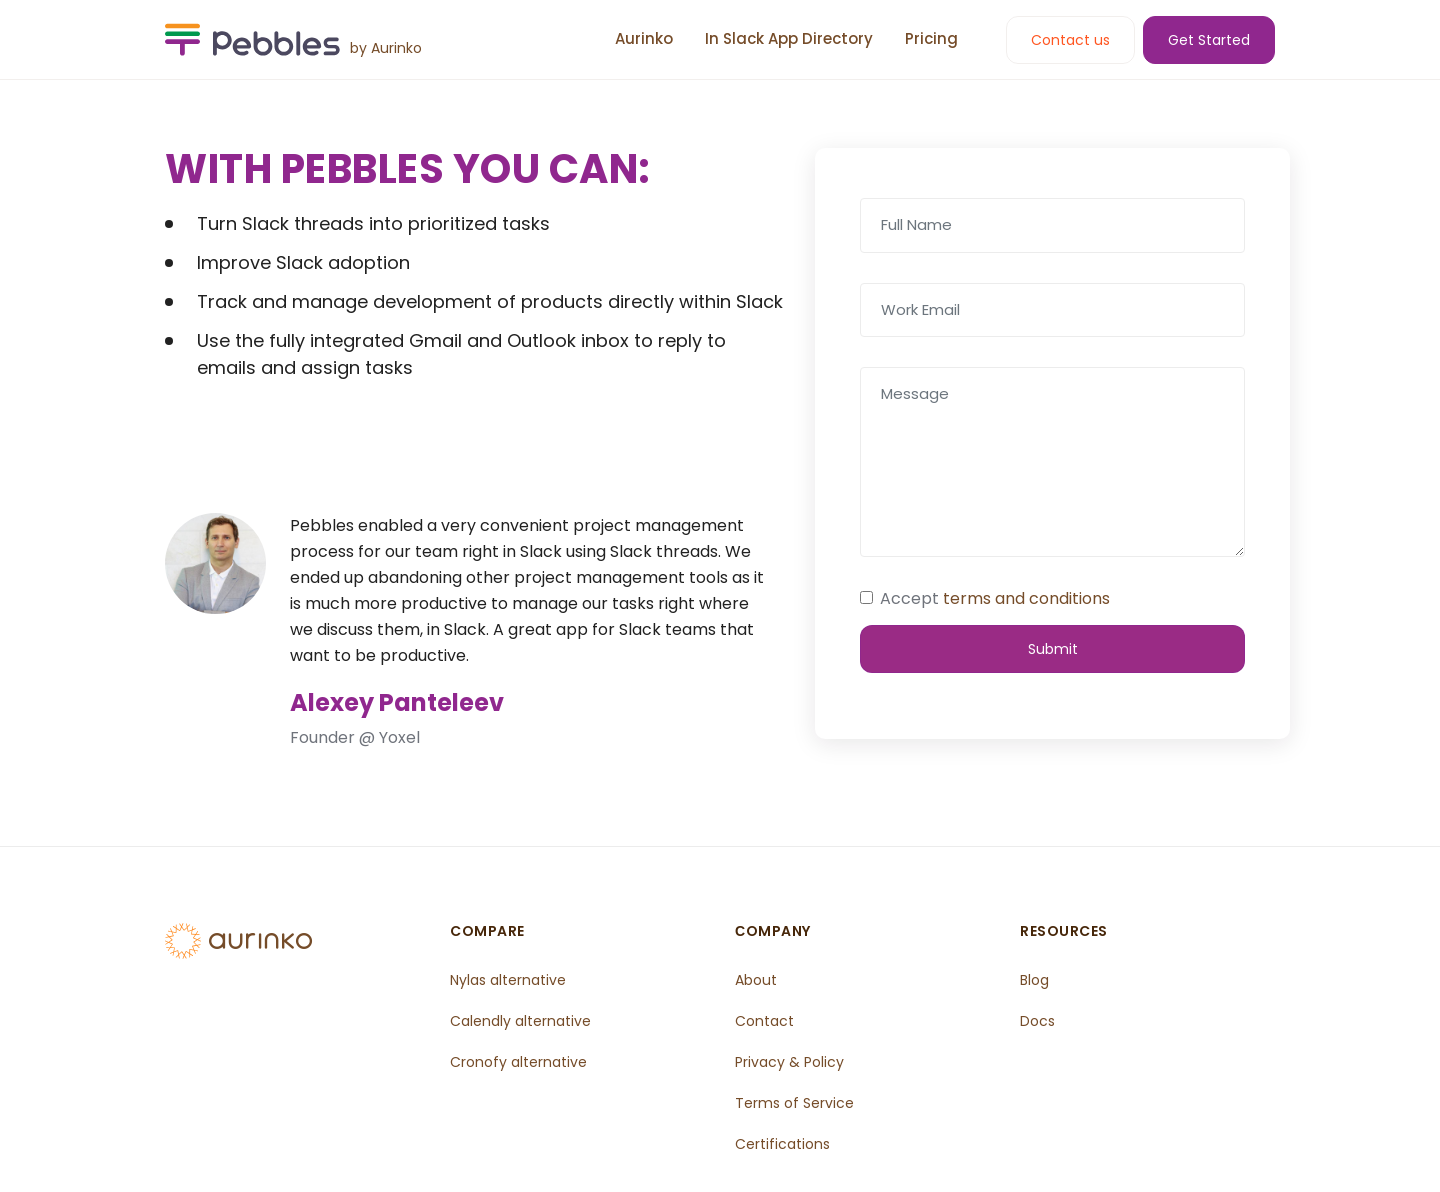 This screenshot has height=1192, width=1440. I want to click on Terms of Service, so click(795, 1099).